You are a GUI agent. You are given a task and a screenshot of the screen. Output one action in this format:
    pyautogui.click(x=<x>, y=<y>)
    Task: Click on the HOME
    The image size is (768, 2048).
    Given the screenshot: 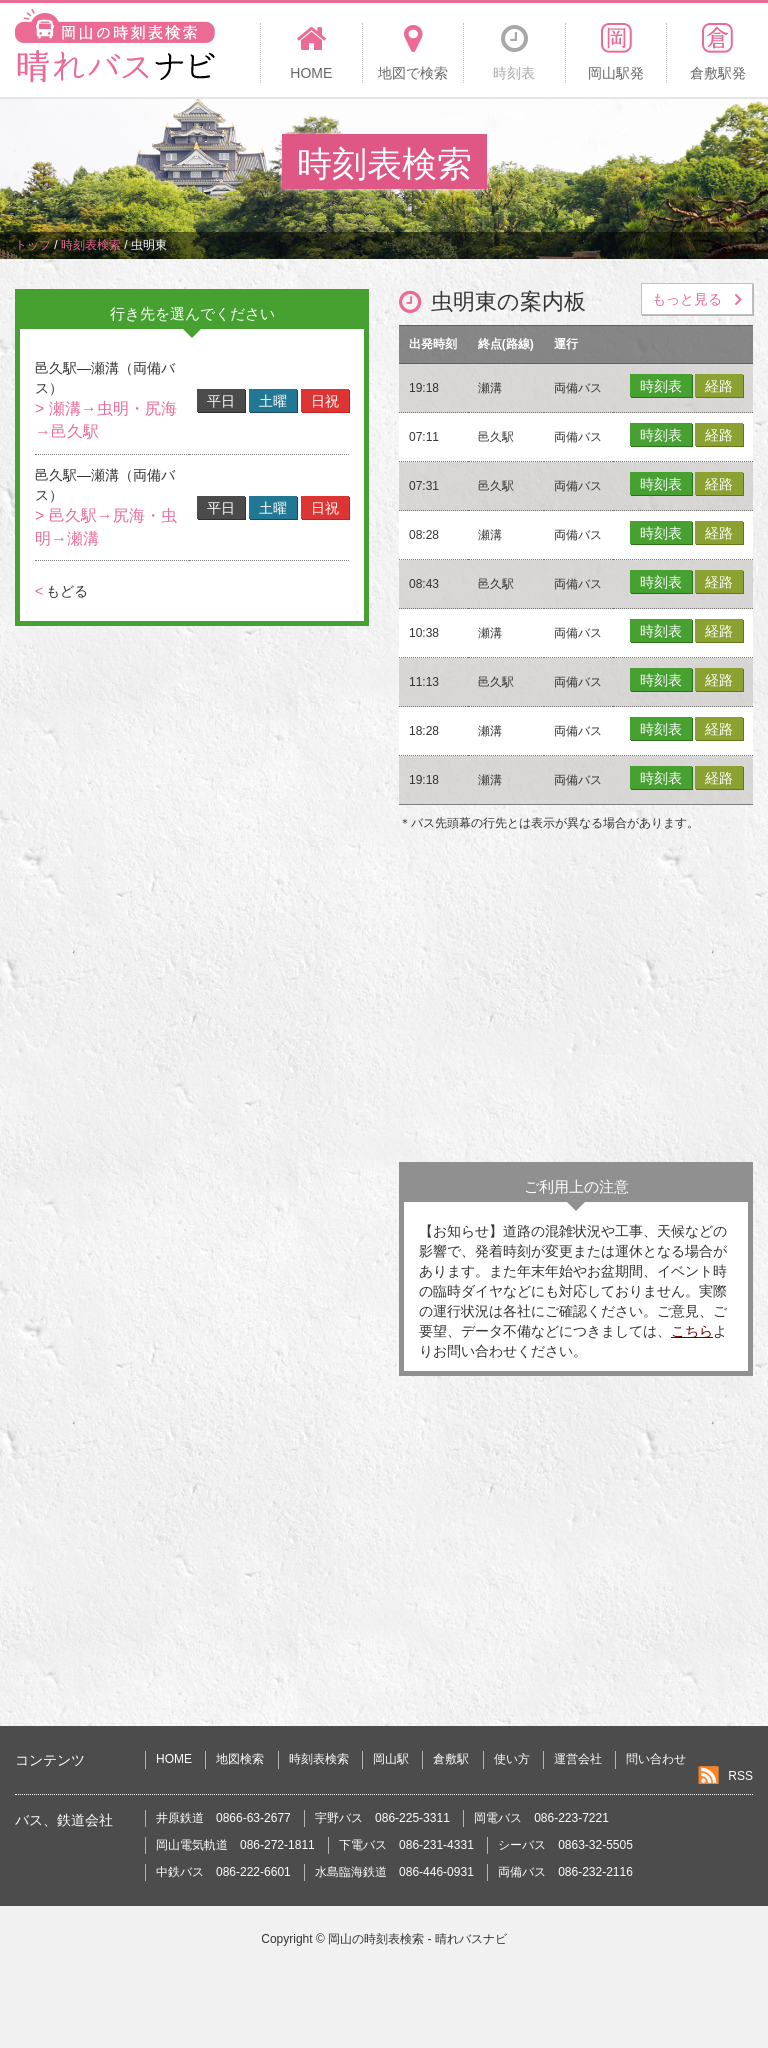 What is the action you would take?
    pyautogui.click(x=174, y=1759)
    